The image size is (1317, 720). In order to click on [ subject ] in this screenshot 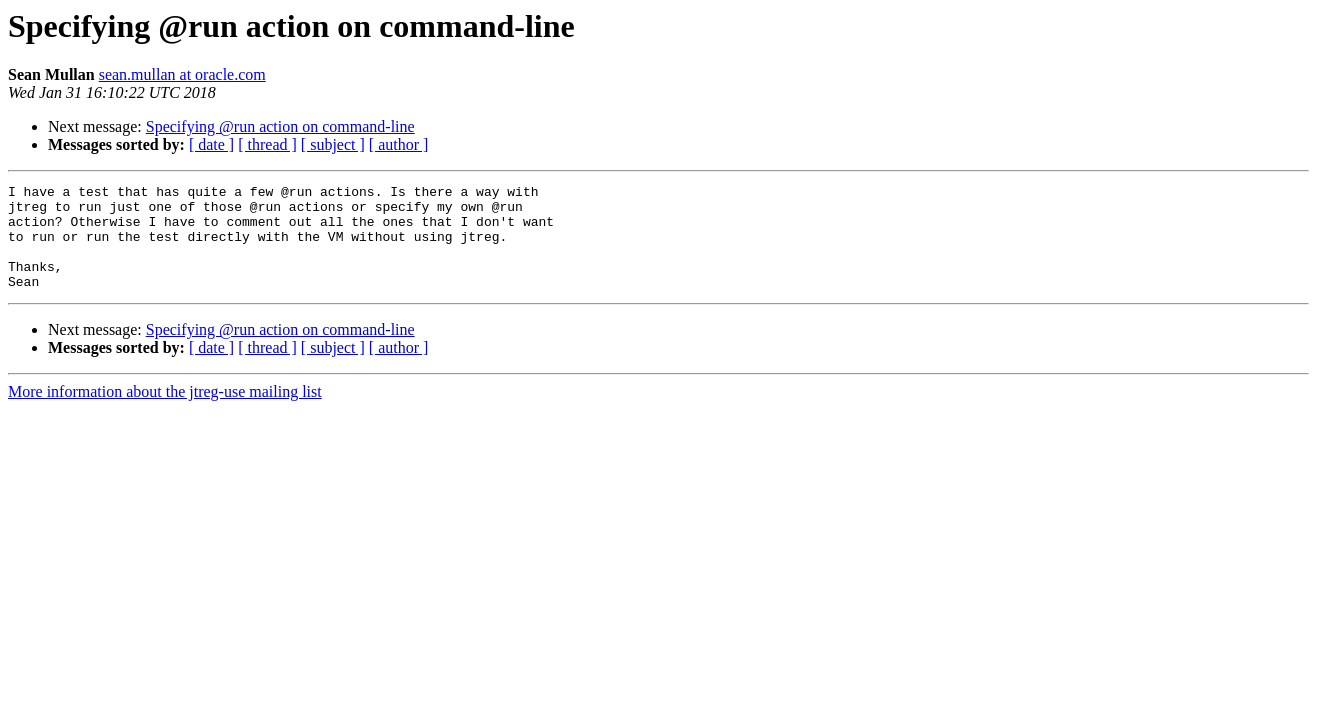, I will do `click(333, 144)`.